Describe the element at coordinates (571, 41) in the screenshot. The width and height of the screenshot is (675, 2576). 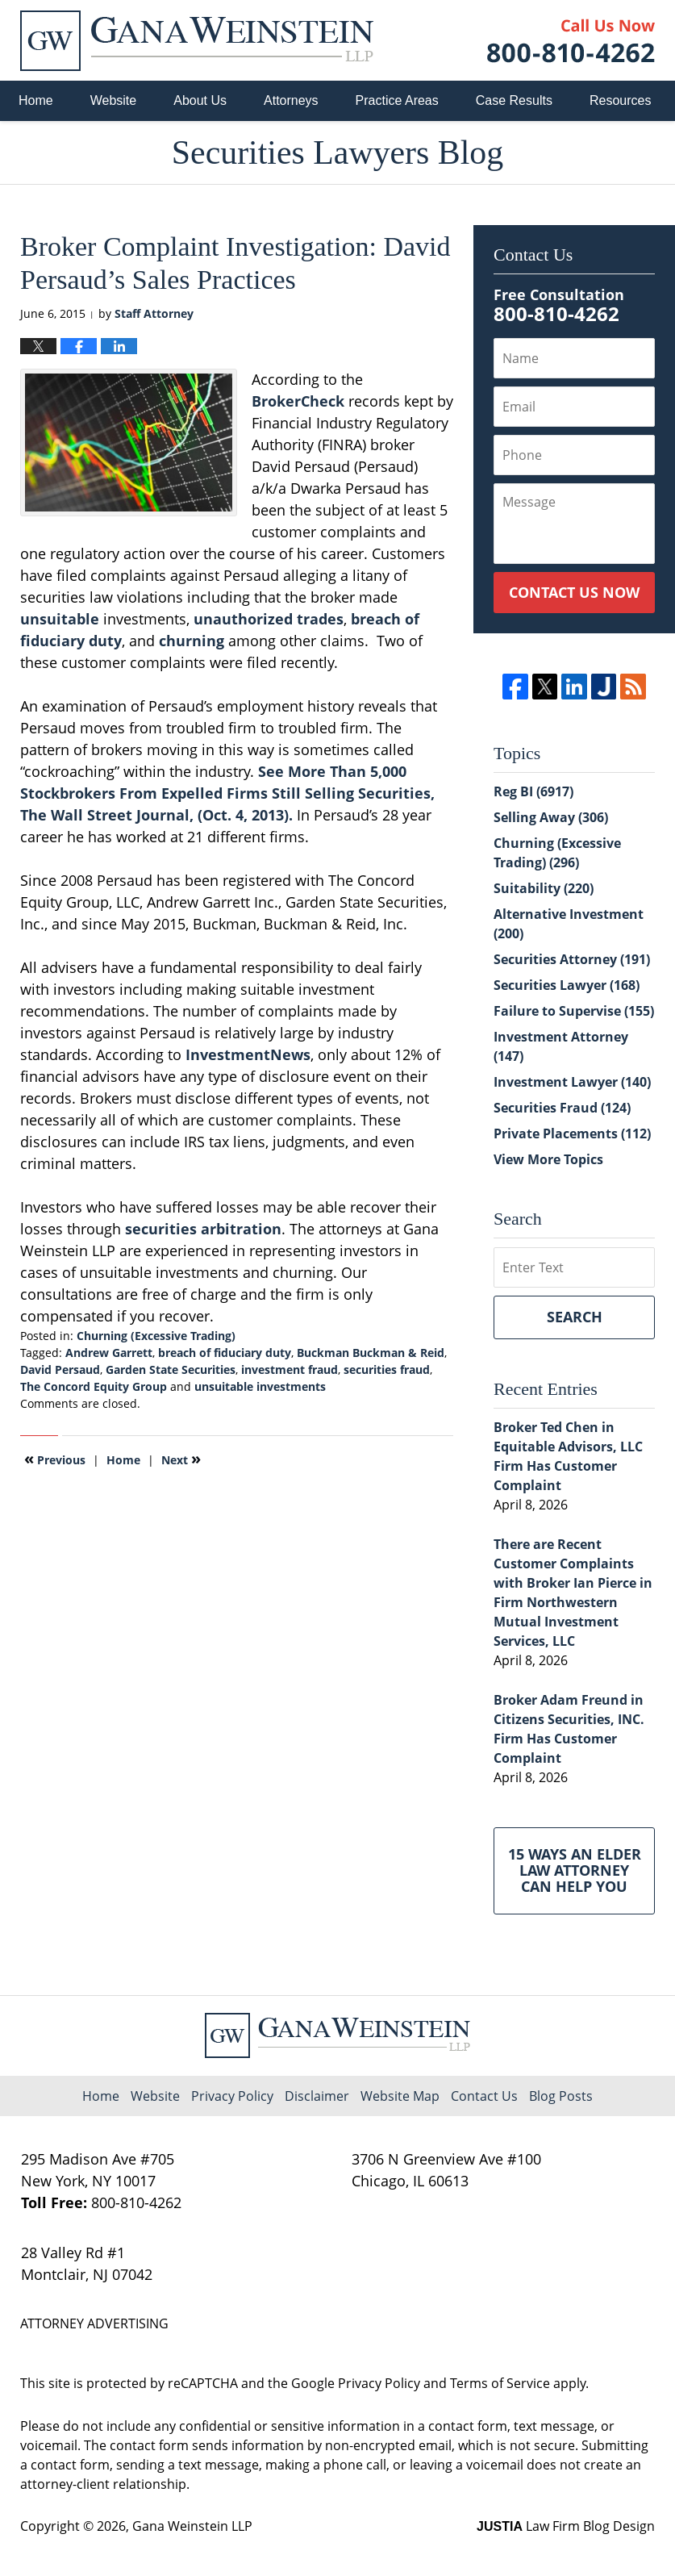
I see `Published By Gana Weinstein LLP` at that location.